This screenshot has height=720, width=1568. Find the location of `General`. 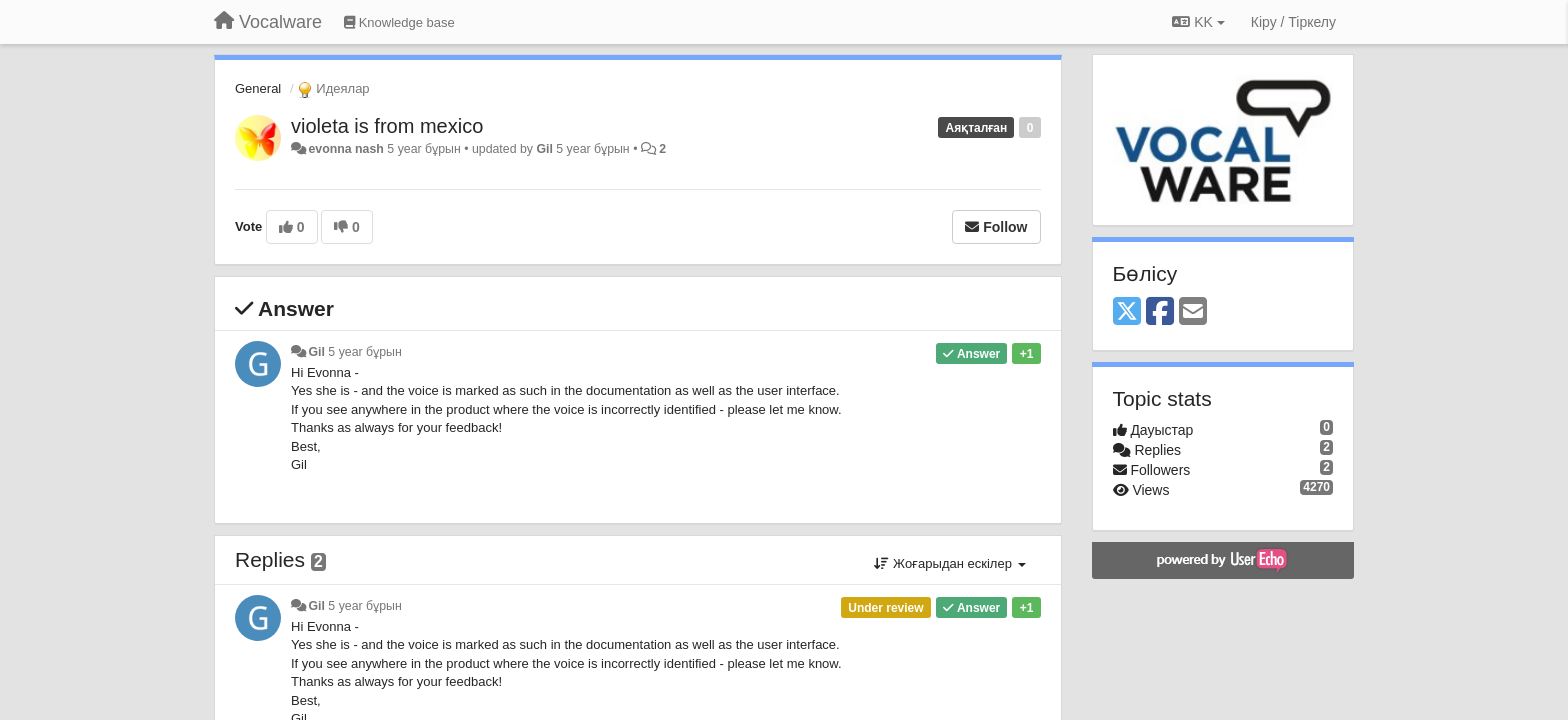

General is located at coordinates (258, 88).